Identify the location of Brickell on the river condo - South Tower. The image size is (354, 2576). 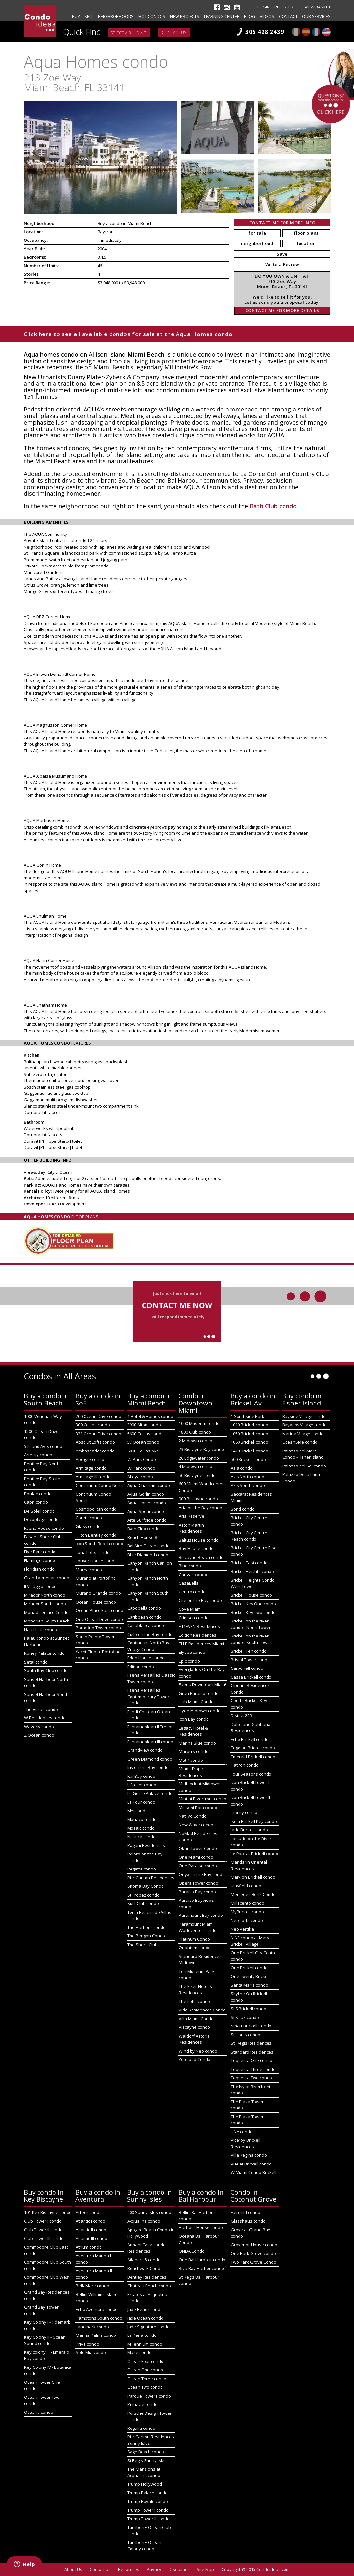
(251, 1639).